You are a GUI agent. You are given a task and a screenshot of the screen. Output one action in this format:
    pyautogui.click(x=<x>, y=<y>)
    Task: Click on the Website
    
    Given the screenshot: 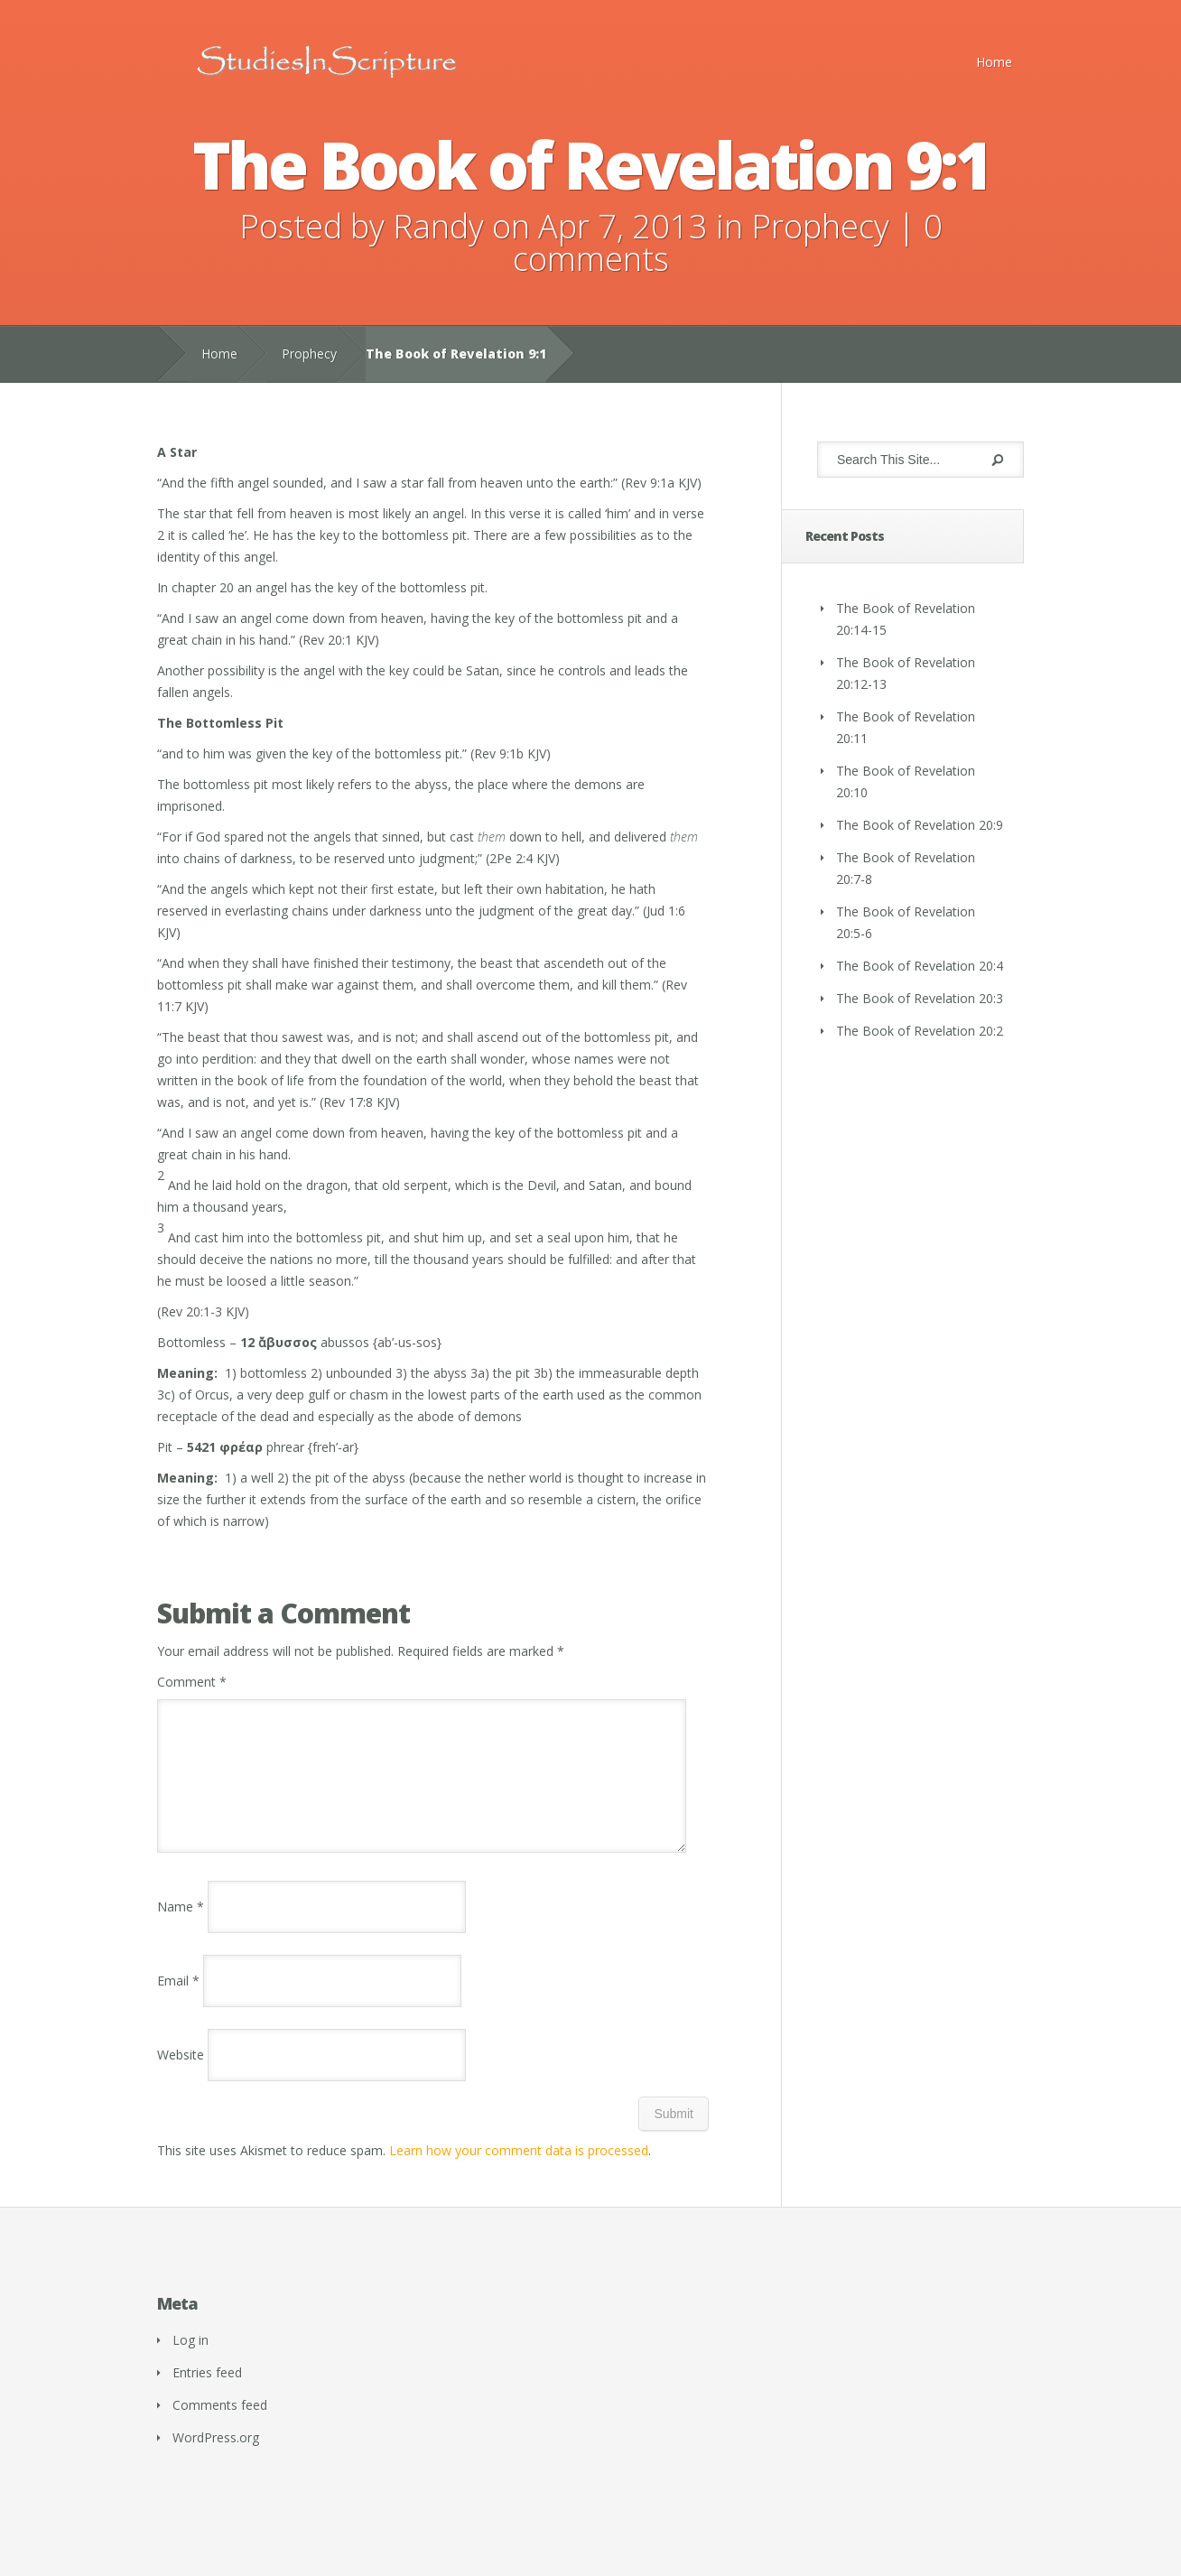 What is the action you would take?
    pyautogui.click(x=180, y=2076)
    